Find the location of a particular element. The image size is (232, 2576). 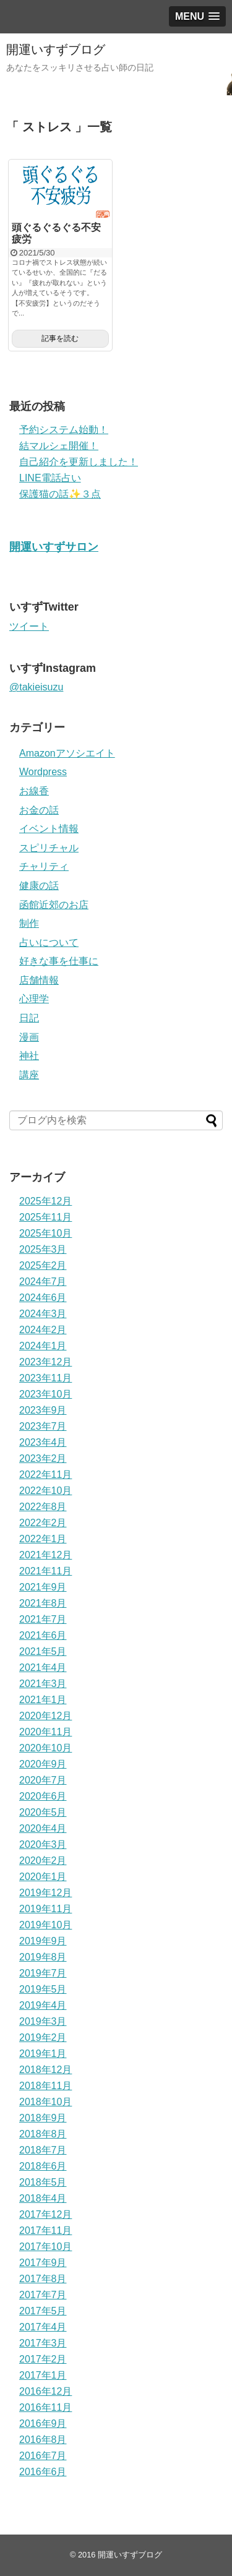

心理学 is located at coordinates (34, 999).